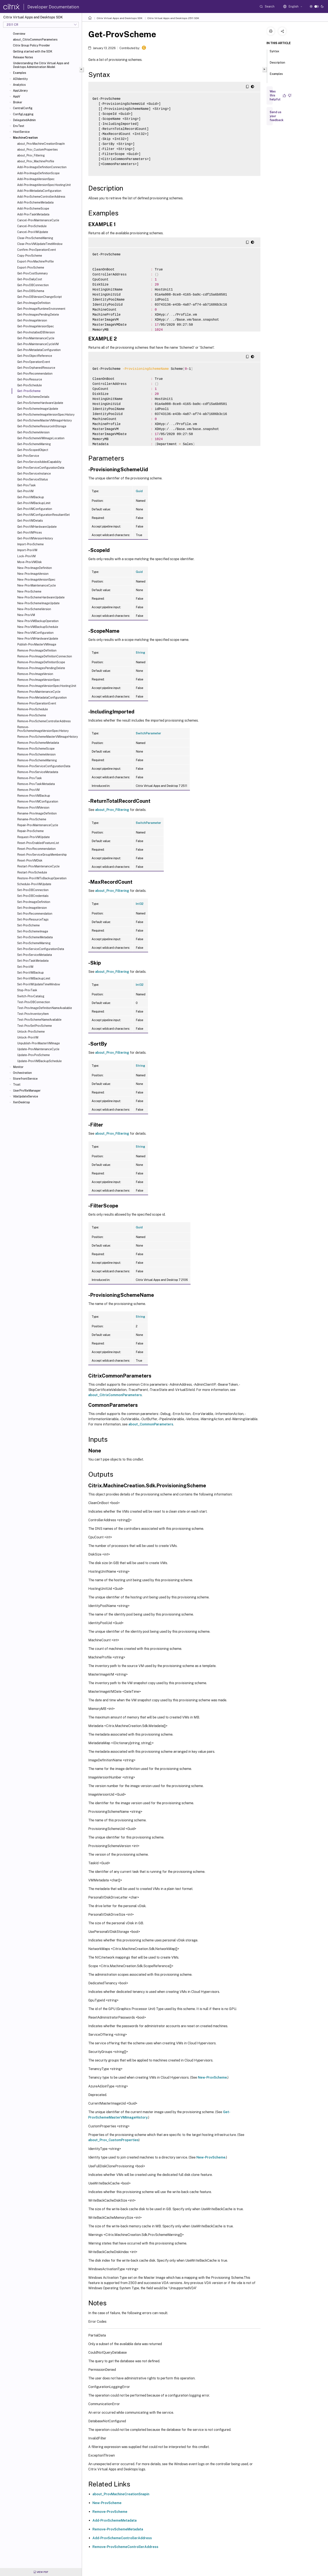 This screenshot has width=328, height=2576. Describe the element at coordinates (37, 825) in the screenshot. I see `Repair-ProvMaintenanceCycle` at that location.